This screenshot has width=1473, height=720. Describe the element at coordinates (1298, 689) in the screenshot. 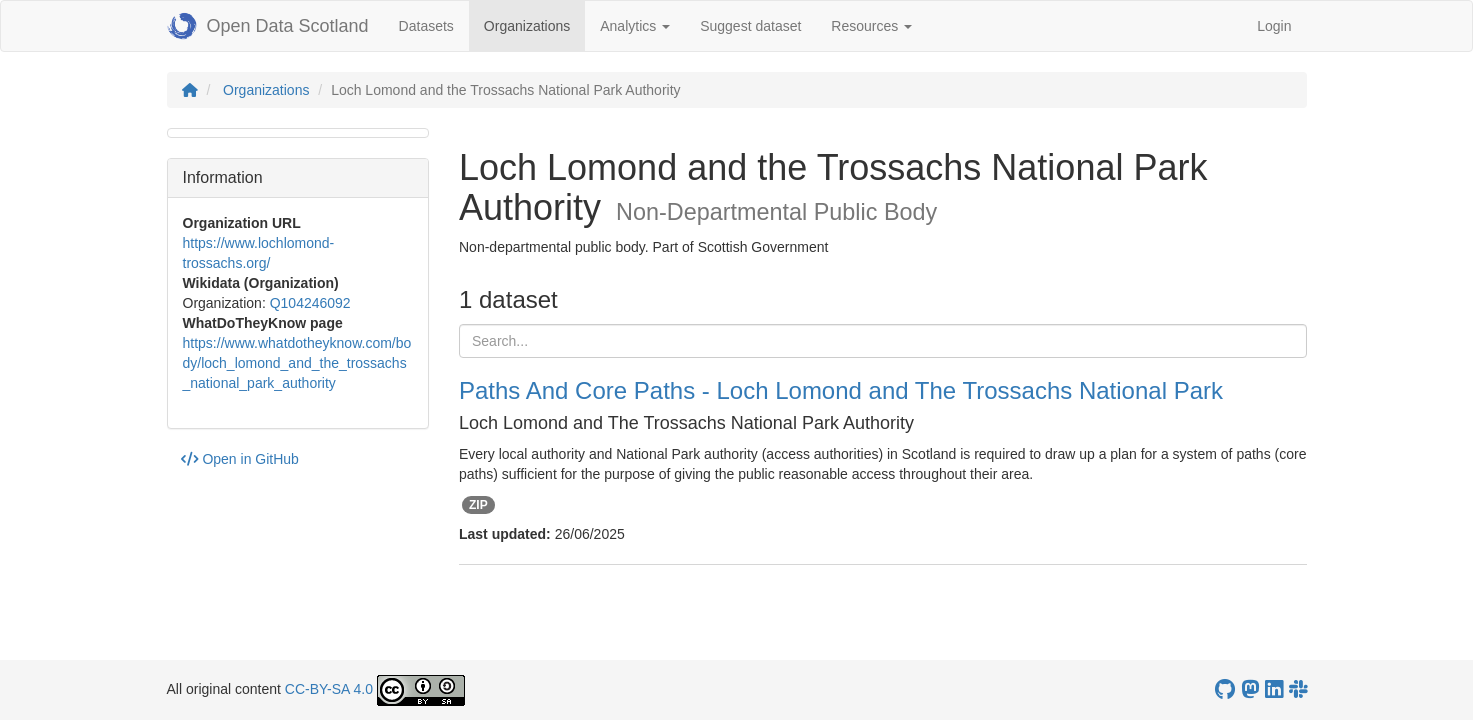

I see `[Open Data Scotland Slack group]` at that location.